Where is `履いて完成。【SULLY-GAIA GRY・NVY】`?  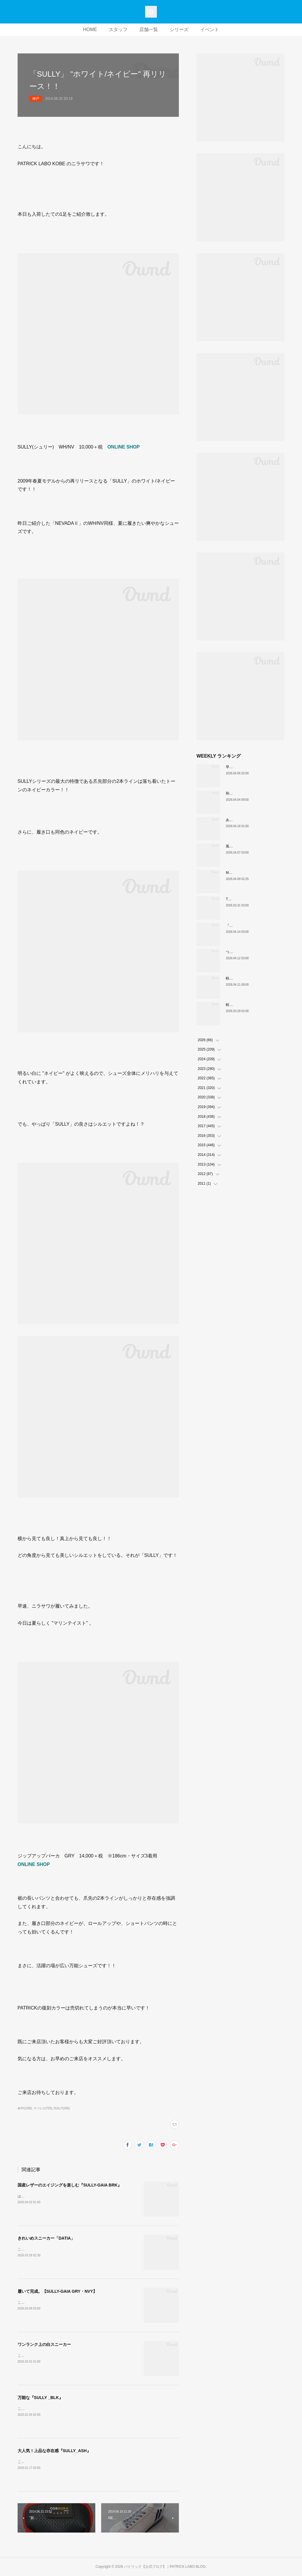
履いて完成。【SULLY-GAIA GRY・NVY】 is located at coordinates (57, 2291).